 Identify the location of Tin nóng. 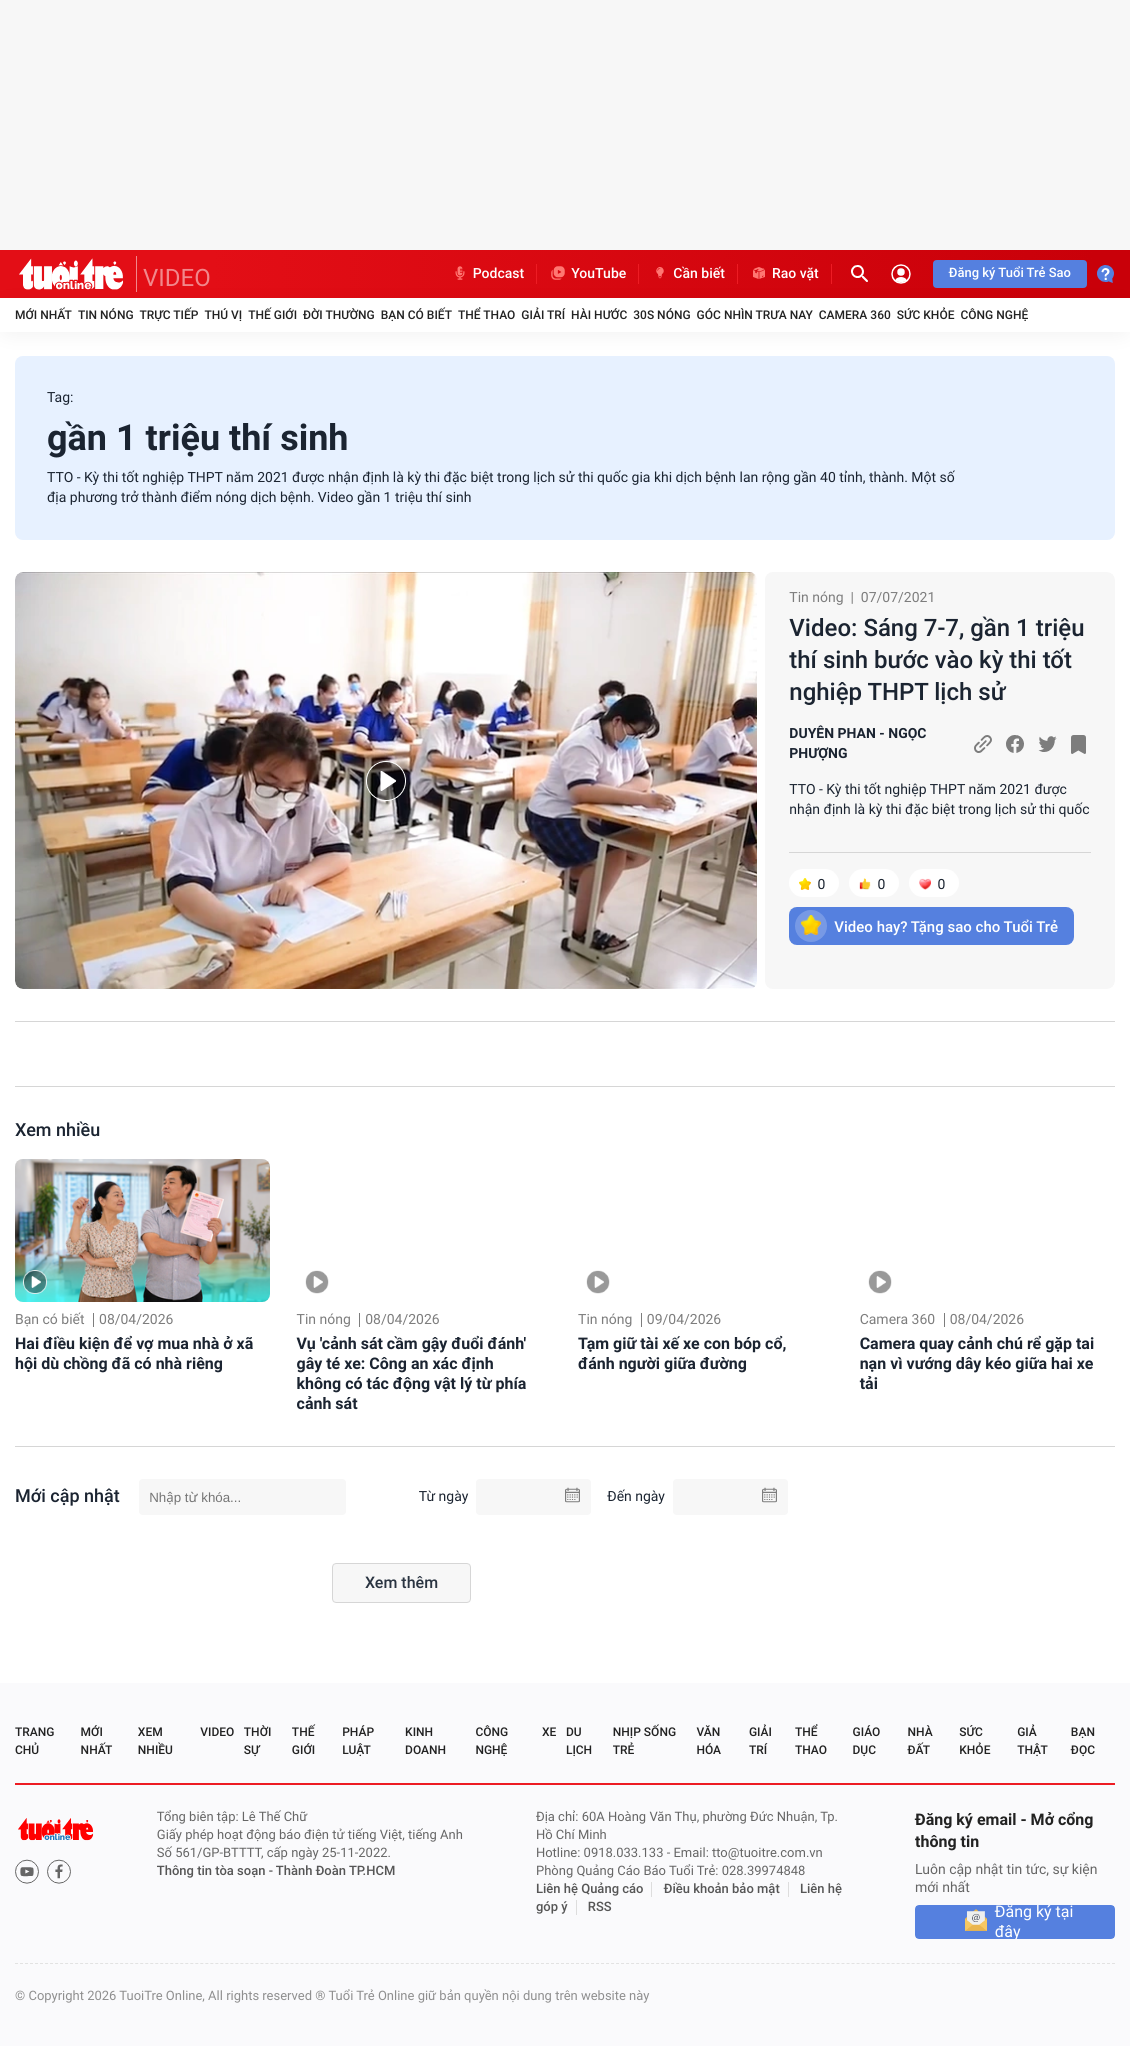
(106, 315).